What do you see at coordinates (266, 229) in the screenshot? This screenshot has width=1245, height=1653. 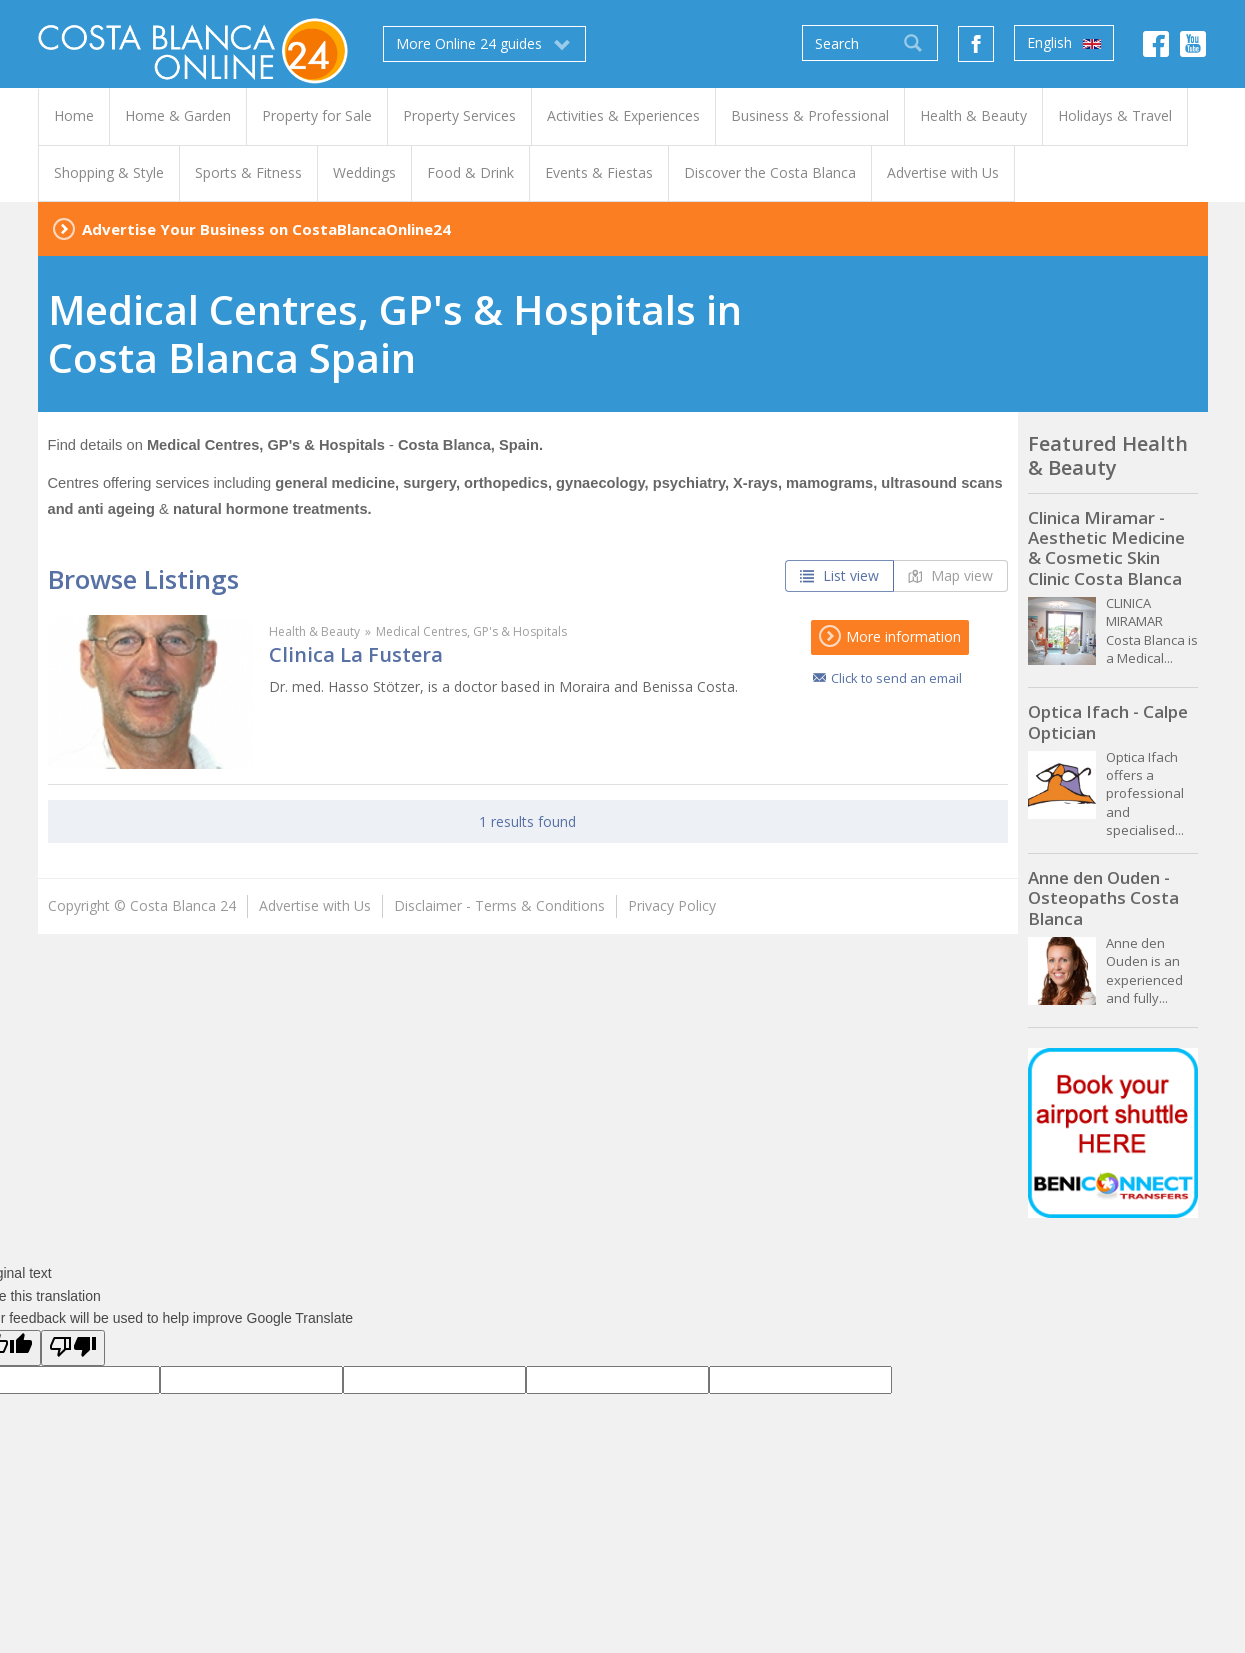 I see `Advertise Your Business on CostaBlancaOnline24` at bounding box center [266, 229].